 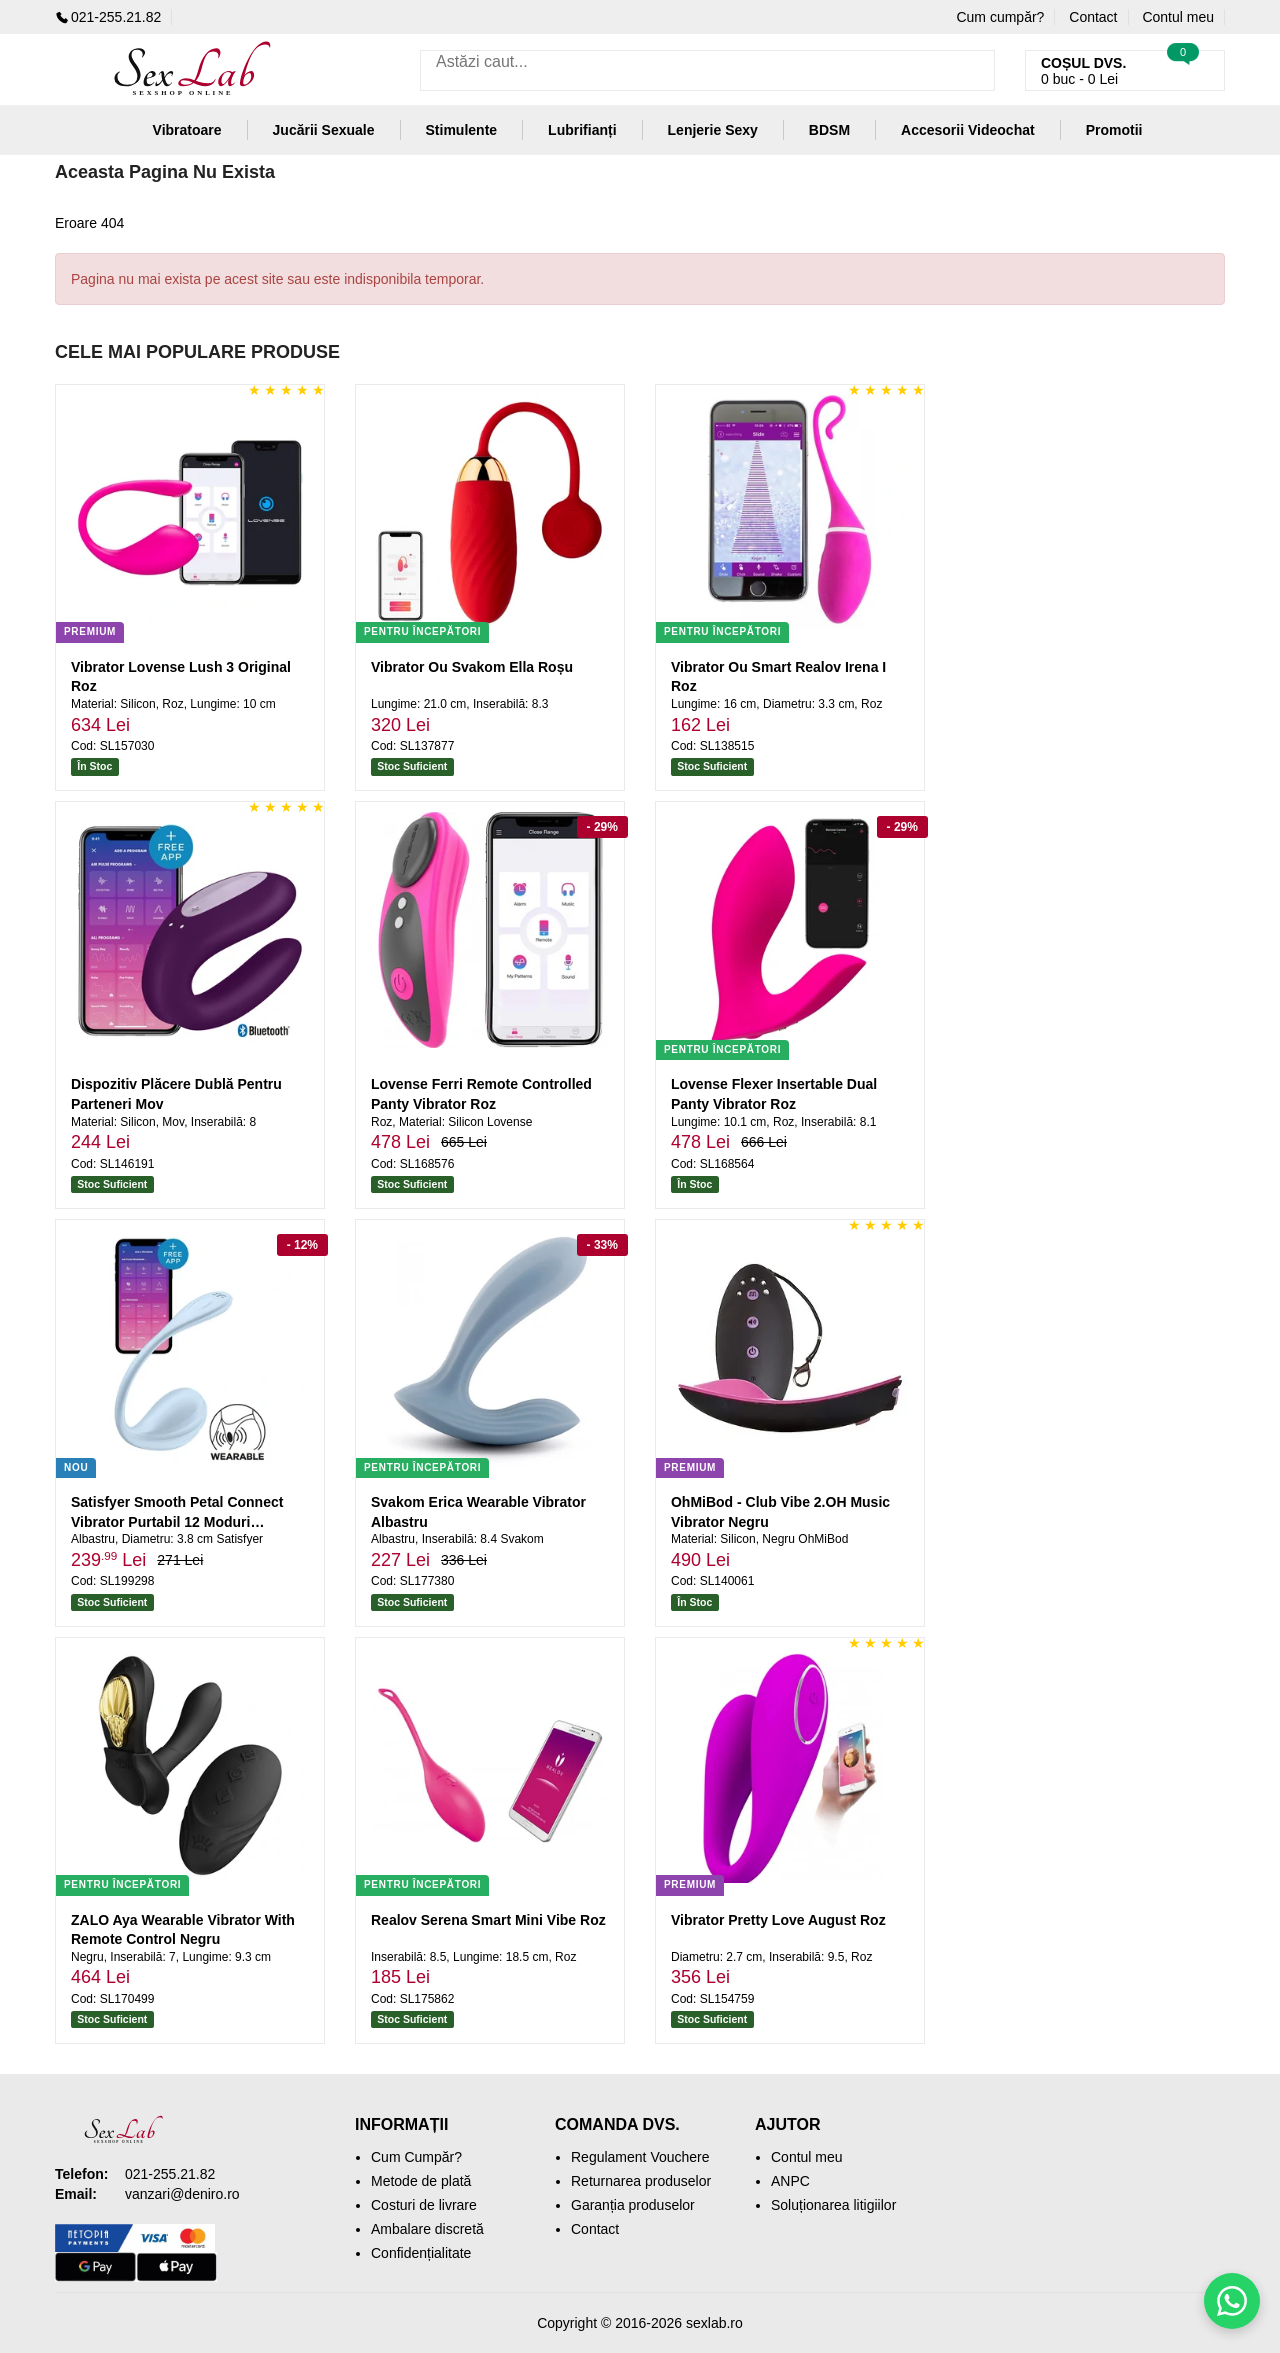 I want to click on vanzari@deniro.ro, so click(x=182, y=2194).